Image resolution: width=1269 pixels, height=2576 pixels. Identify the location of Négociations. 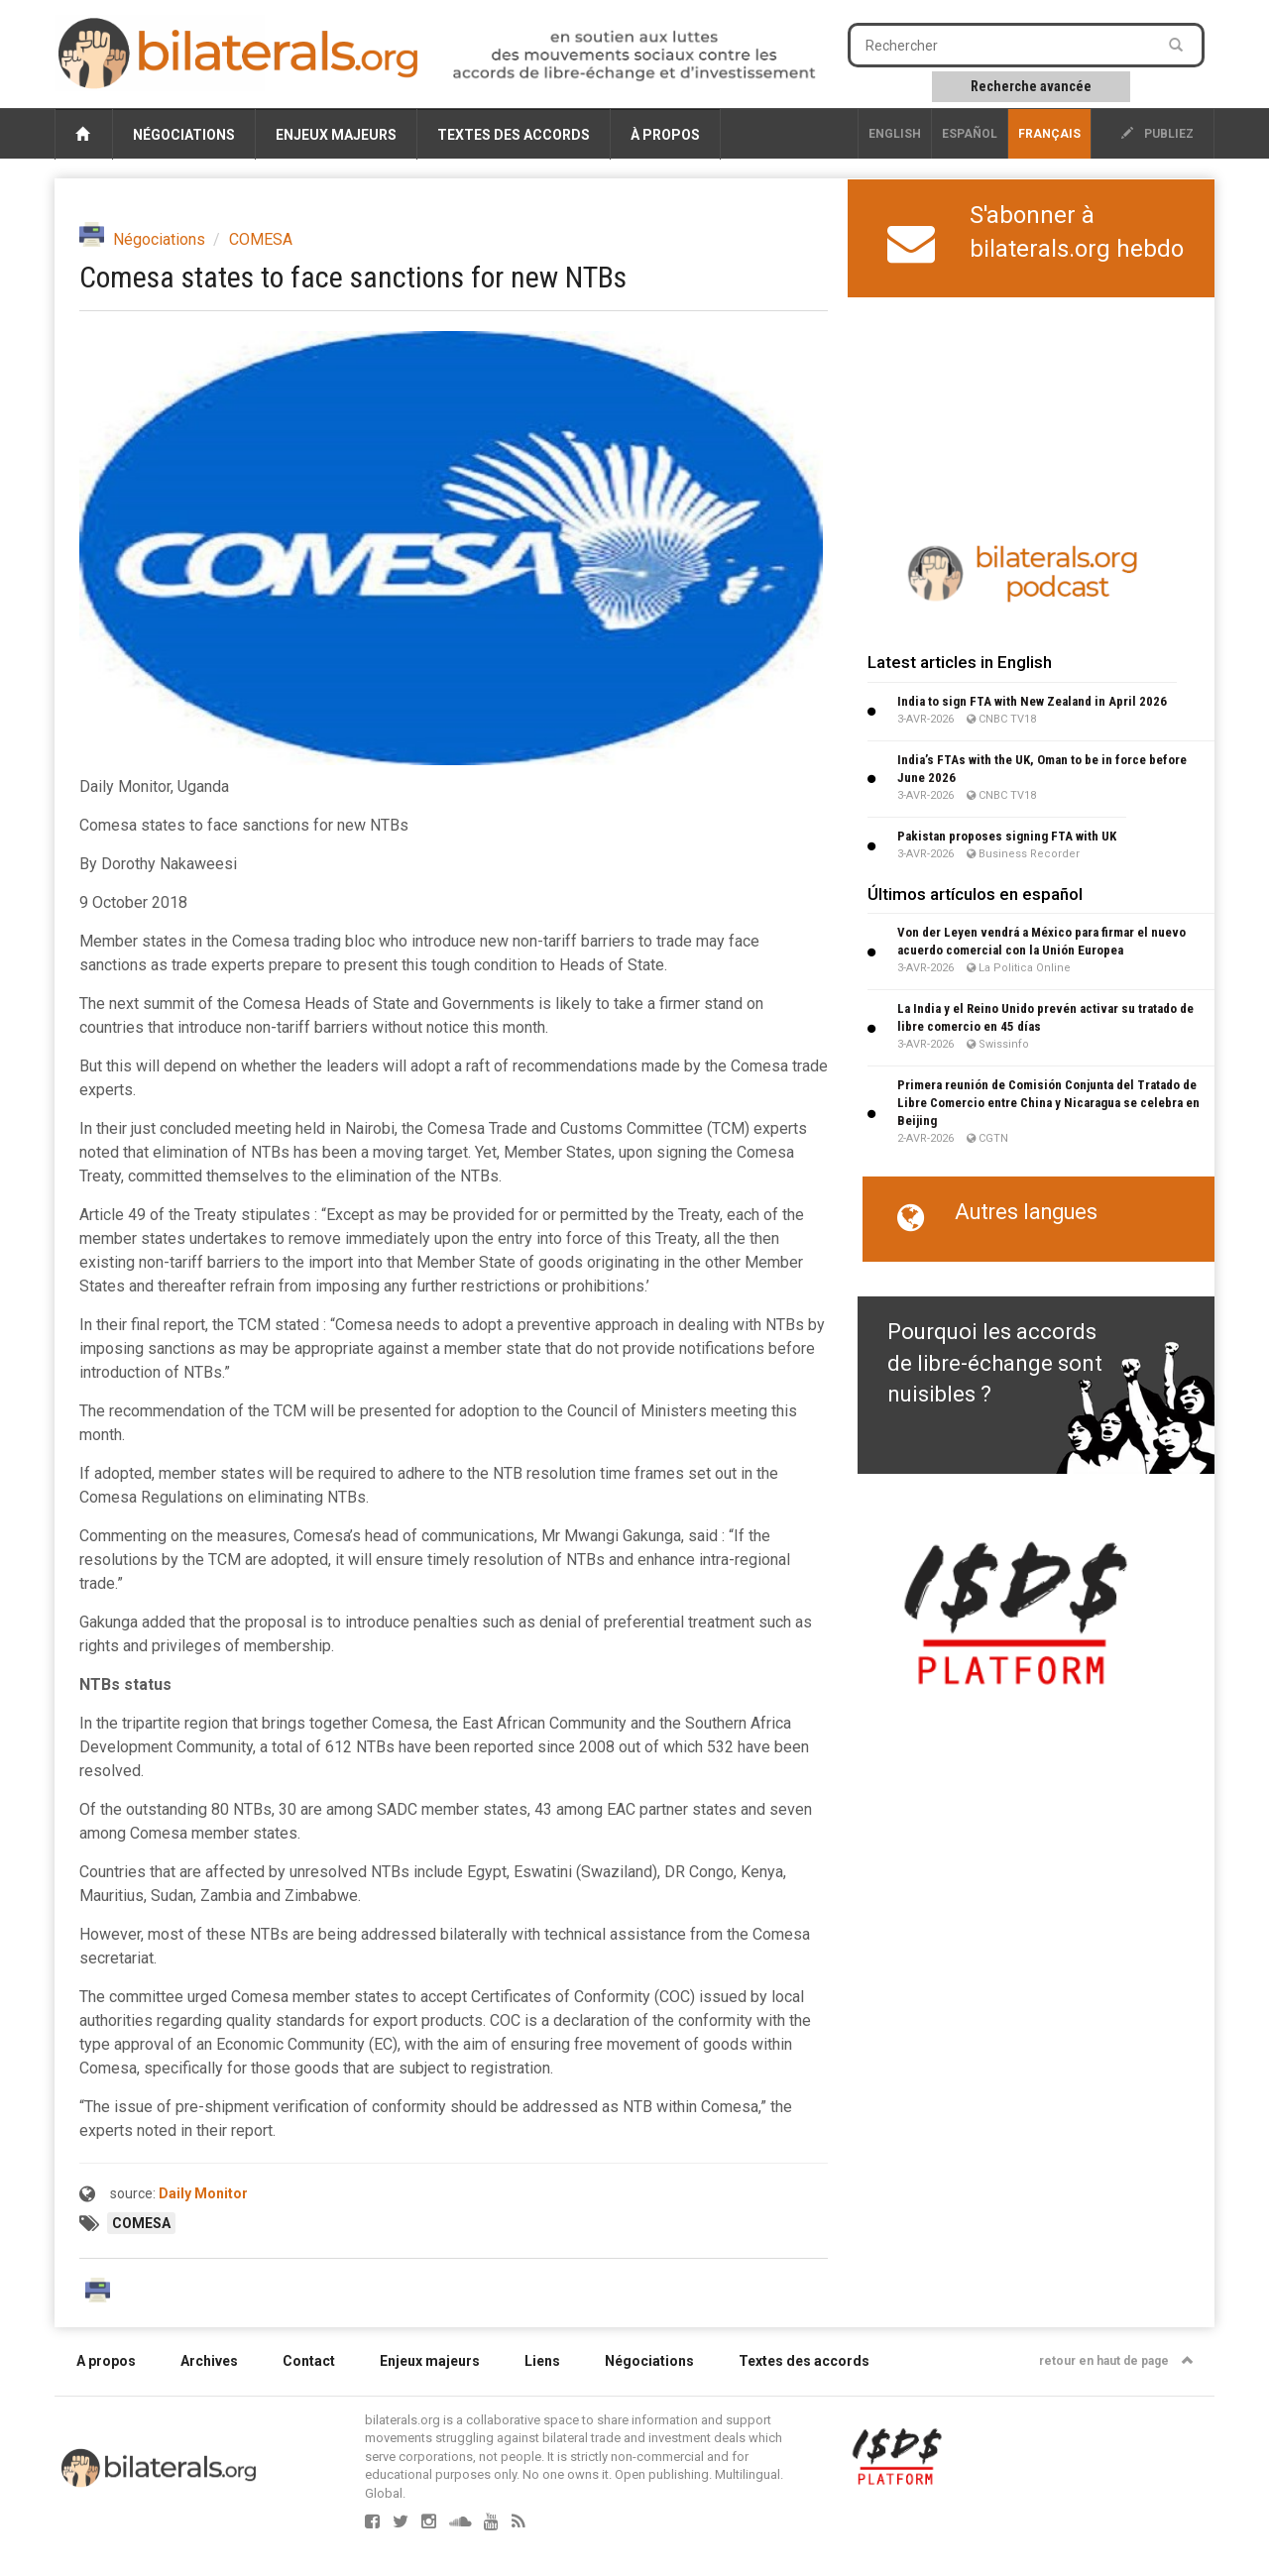
(184, 135).